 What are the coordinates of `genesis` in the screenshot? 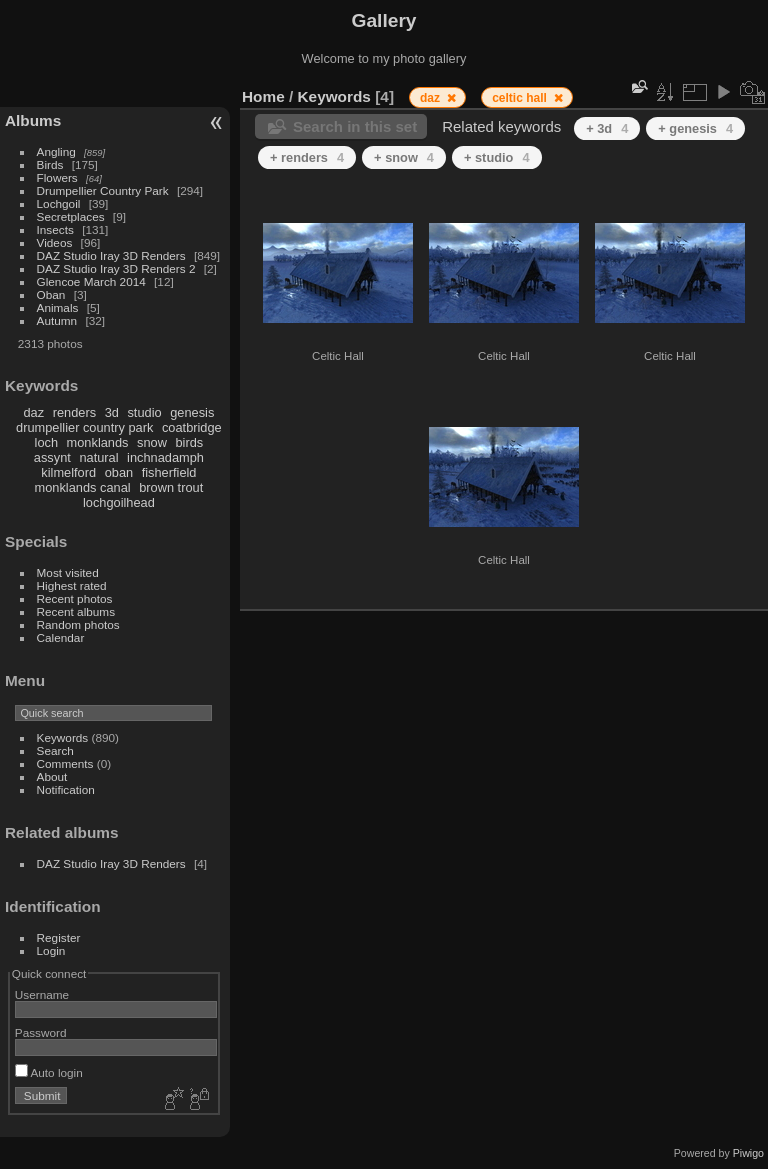 It's located at (192, 412).